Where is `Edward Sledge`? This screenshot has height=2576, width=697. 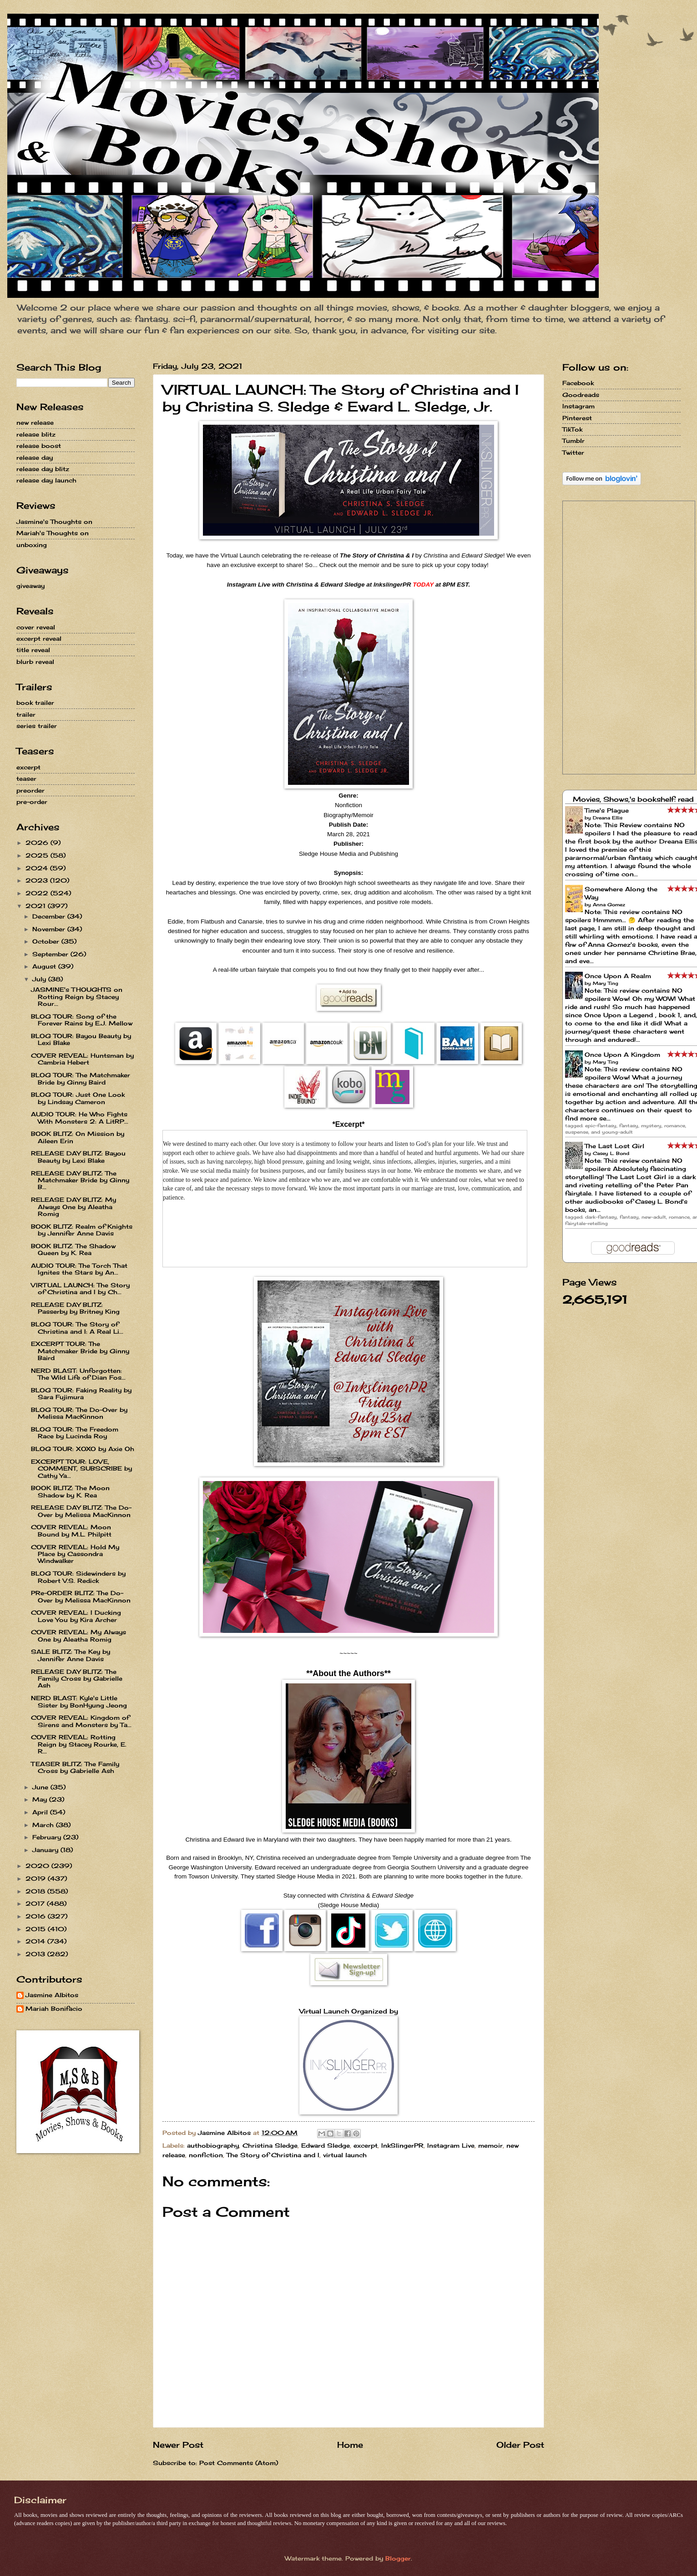 Edward Sledge is located at coordinates (325, 2145).